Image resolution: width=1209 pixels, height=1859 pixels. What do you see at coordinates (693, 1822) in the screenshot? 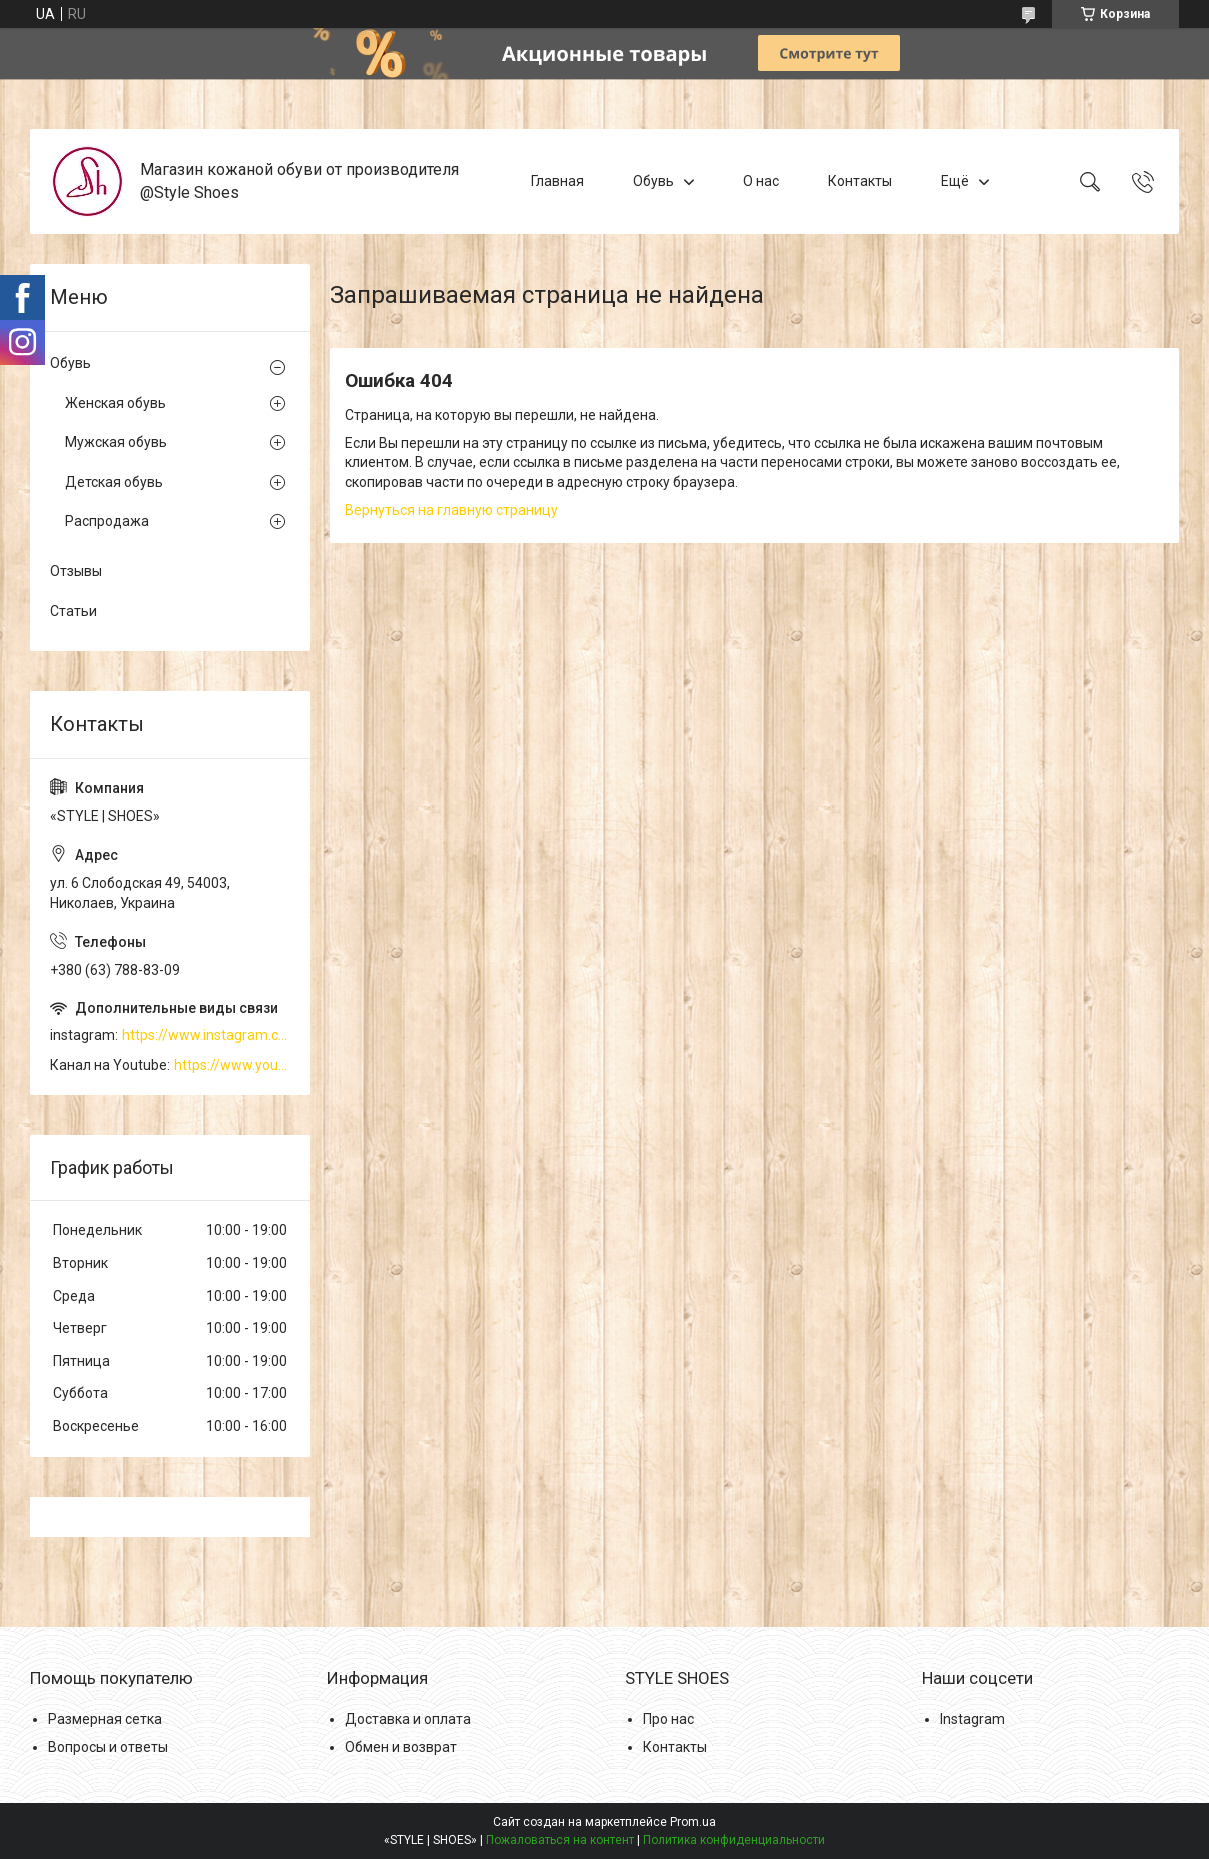
I see `Prom.ua` at bounding box center [693, 1822].